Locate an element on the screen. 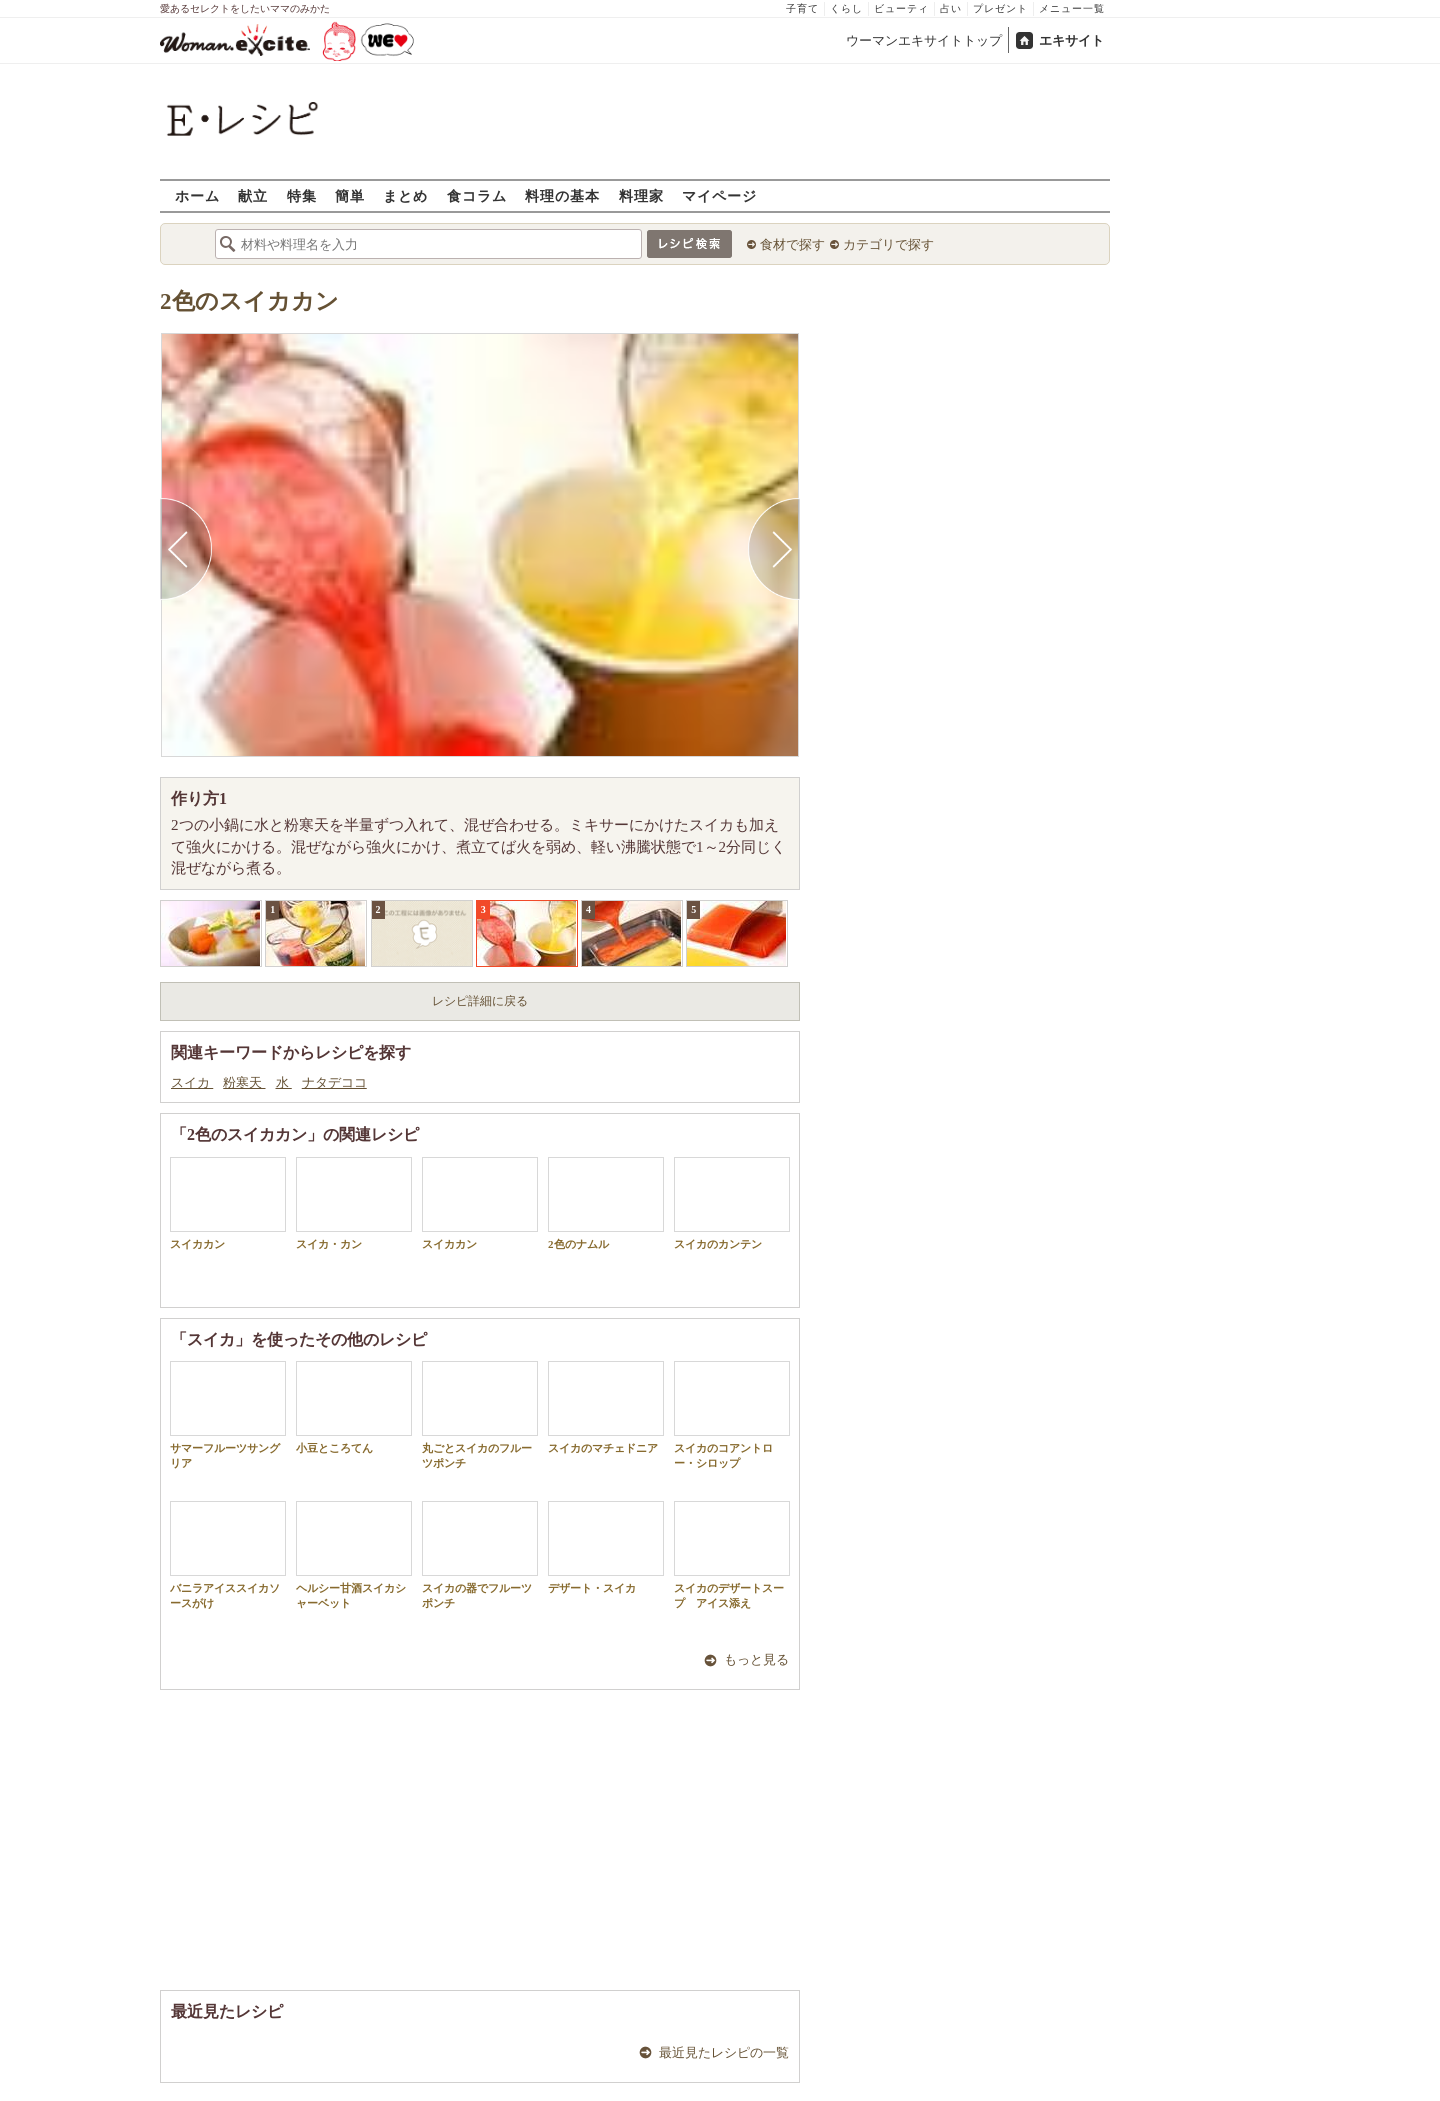  ナタデココ is located at coordinates (334, 1082).